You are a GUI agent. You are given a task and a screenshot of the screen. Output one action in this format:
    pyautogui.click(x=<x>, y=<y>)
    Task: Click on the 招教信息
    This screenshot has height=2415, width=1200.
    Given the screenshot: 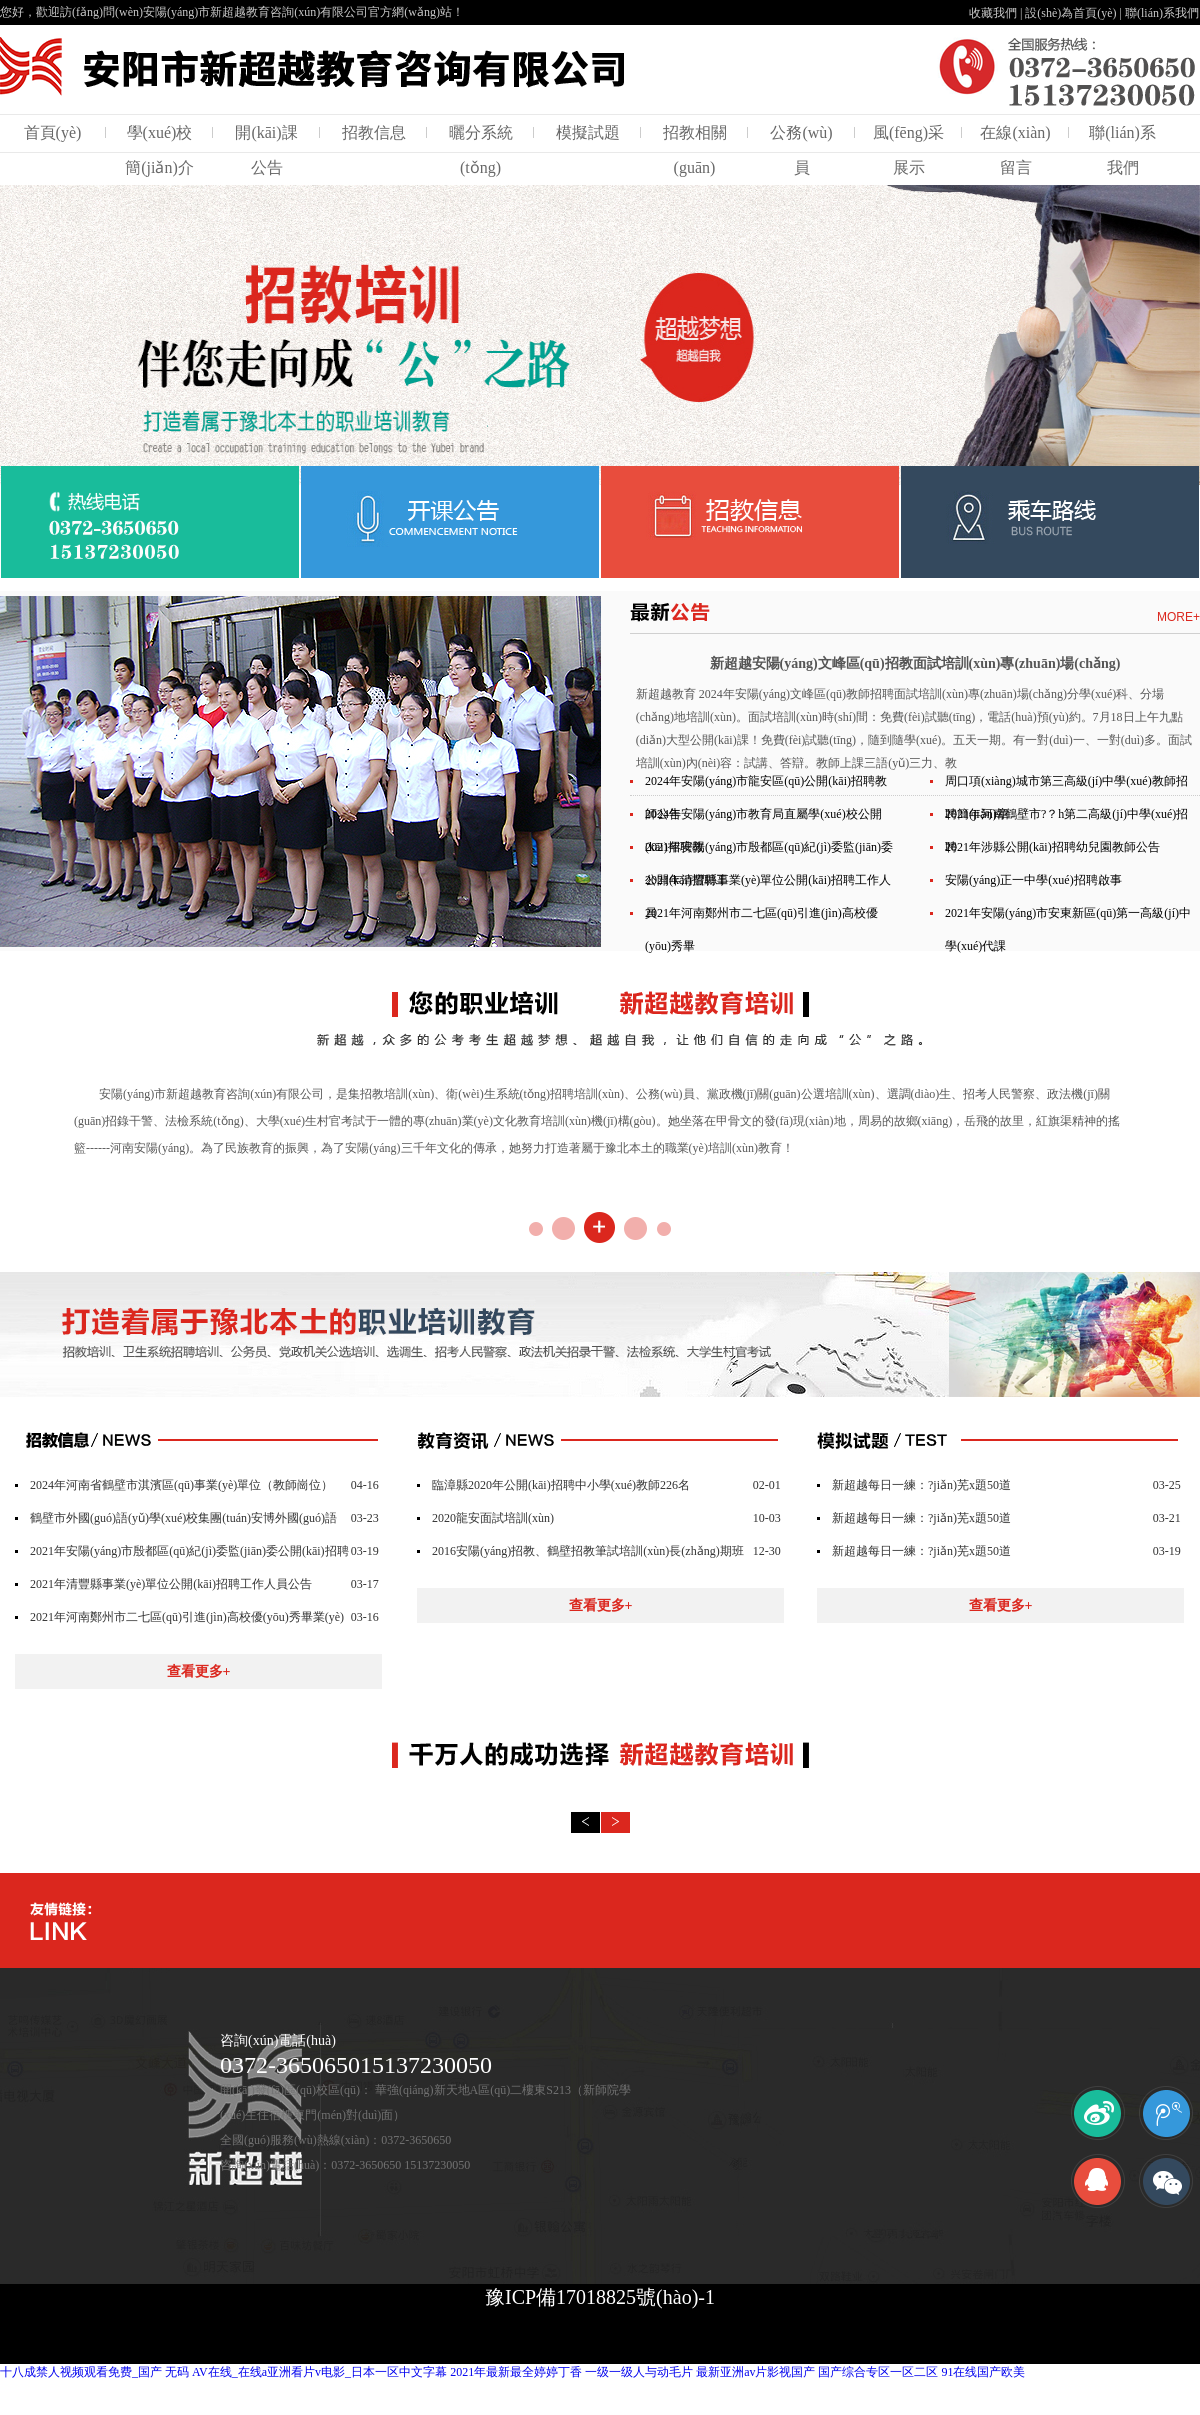 What is the action you would take?
    pyautogui.click(x=374, y=132)
    